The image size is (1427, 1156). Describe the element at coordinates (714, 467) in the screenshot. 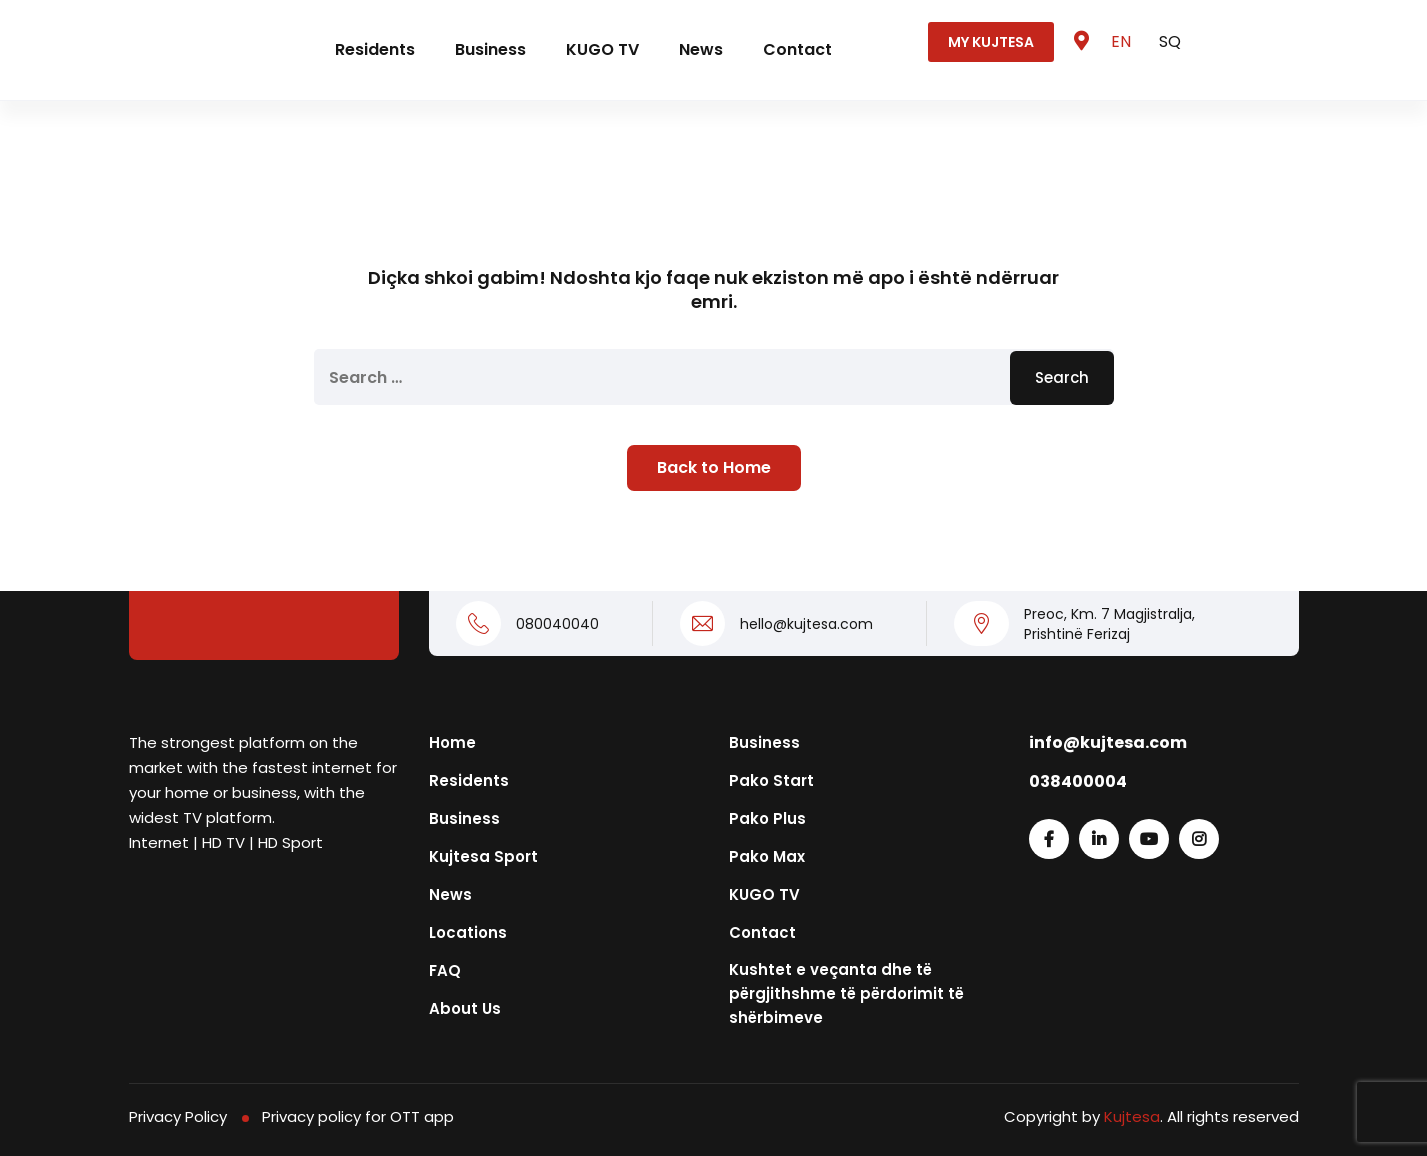

I see `Back to Home [button]` at that location.